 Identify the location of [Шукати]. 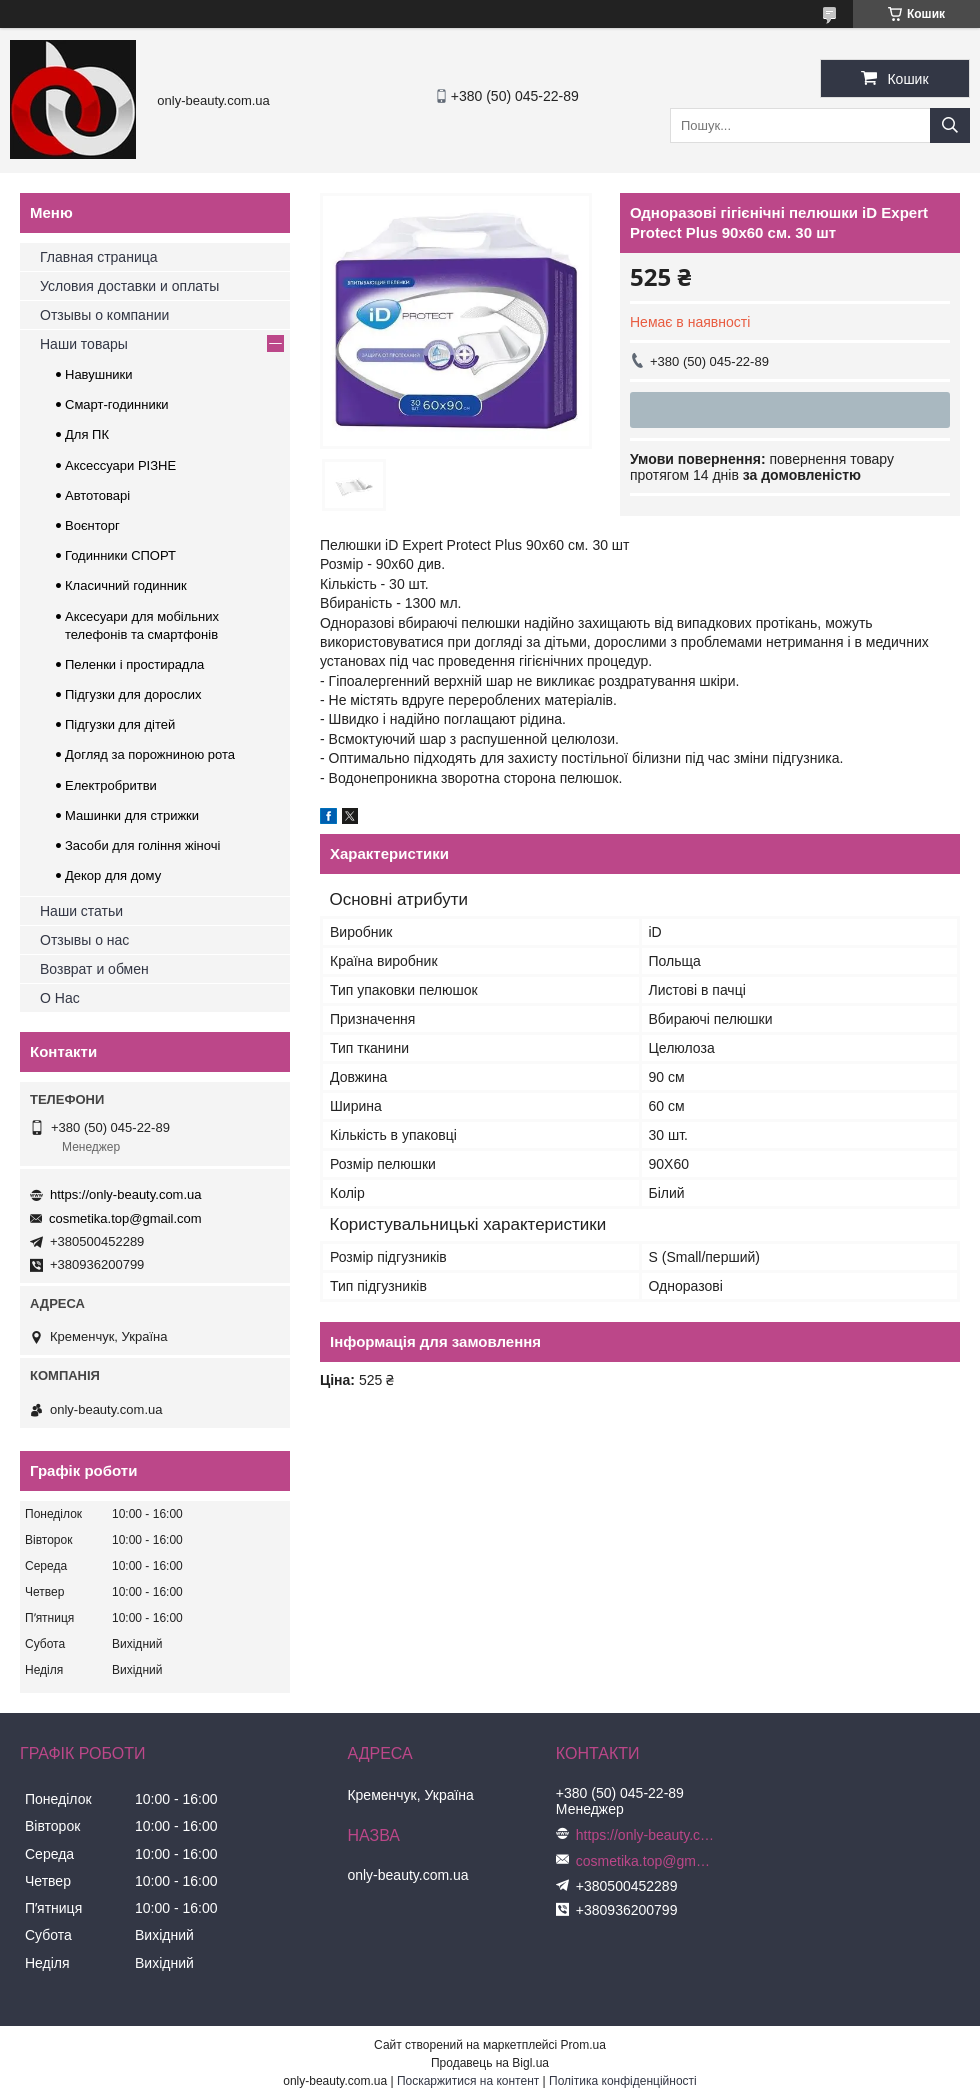
(950, 125).